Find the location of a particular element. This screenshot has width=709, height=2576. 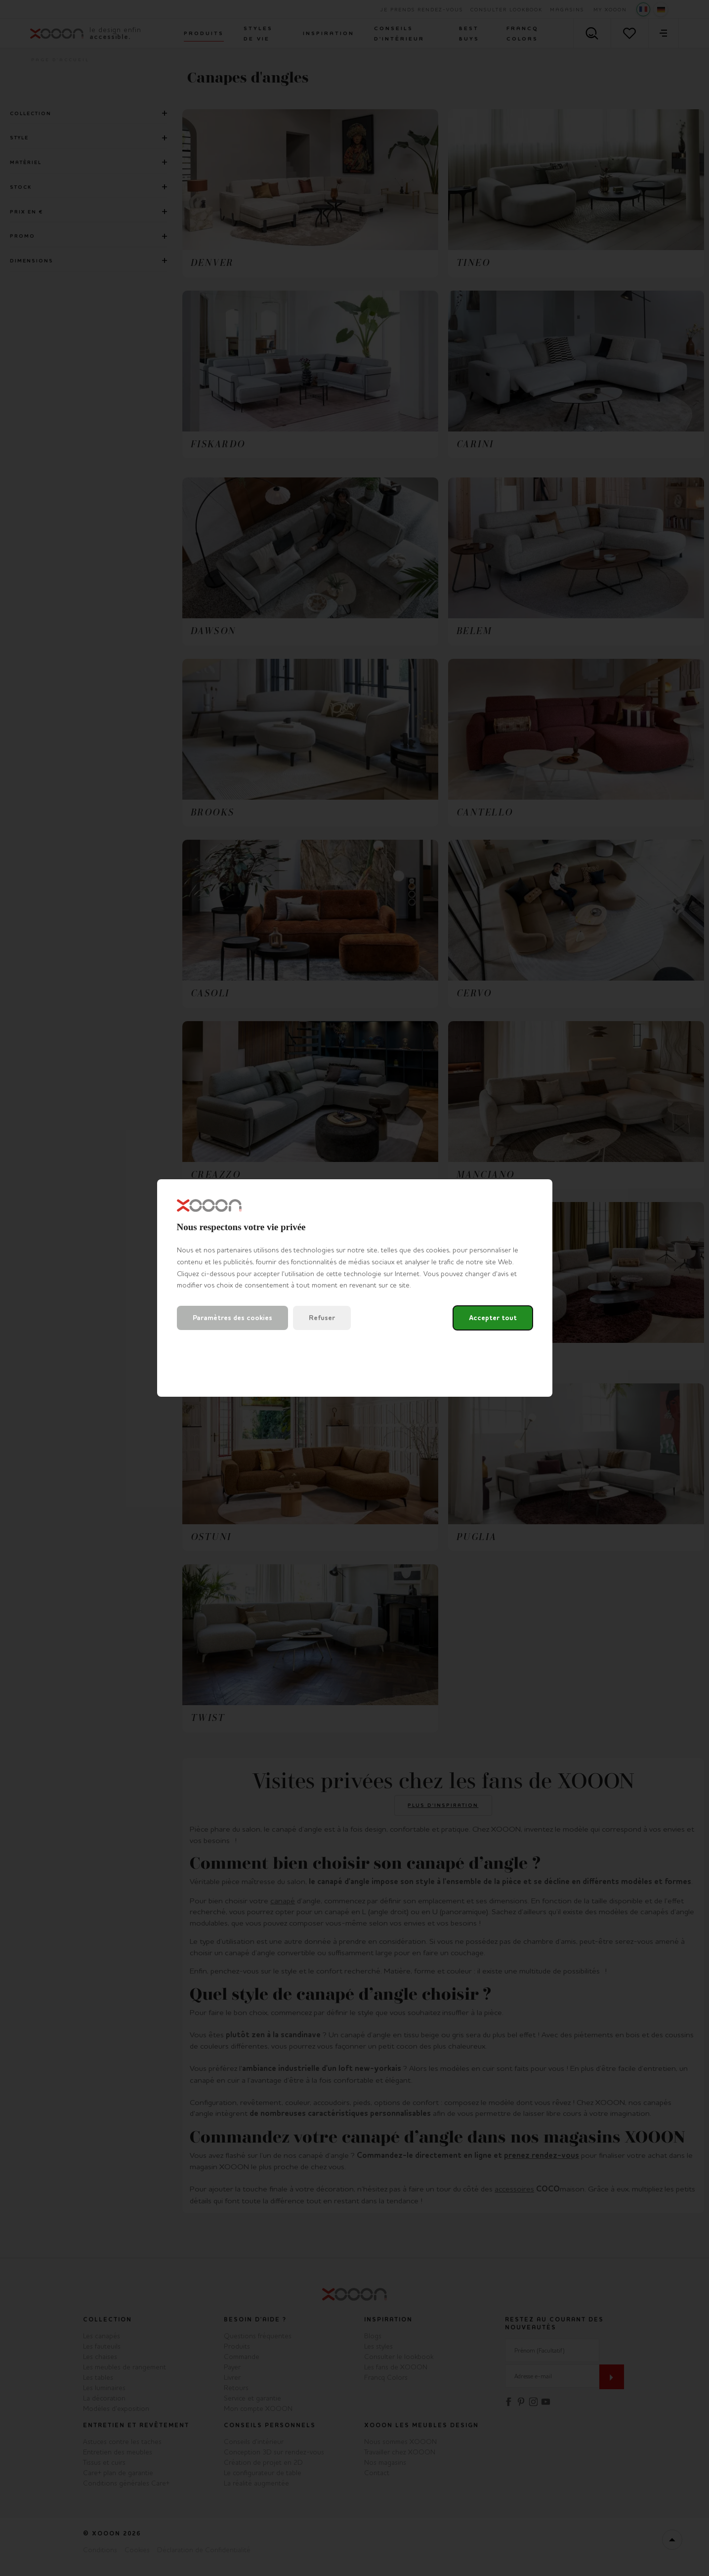

Refuser is located at coordinates (322, 1318).